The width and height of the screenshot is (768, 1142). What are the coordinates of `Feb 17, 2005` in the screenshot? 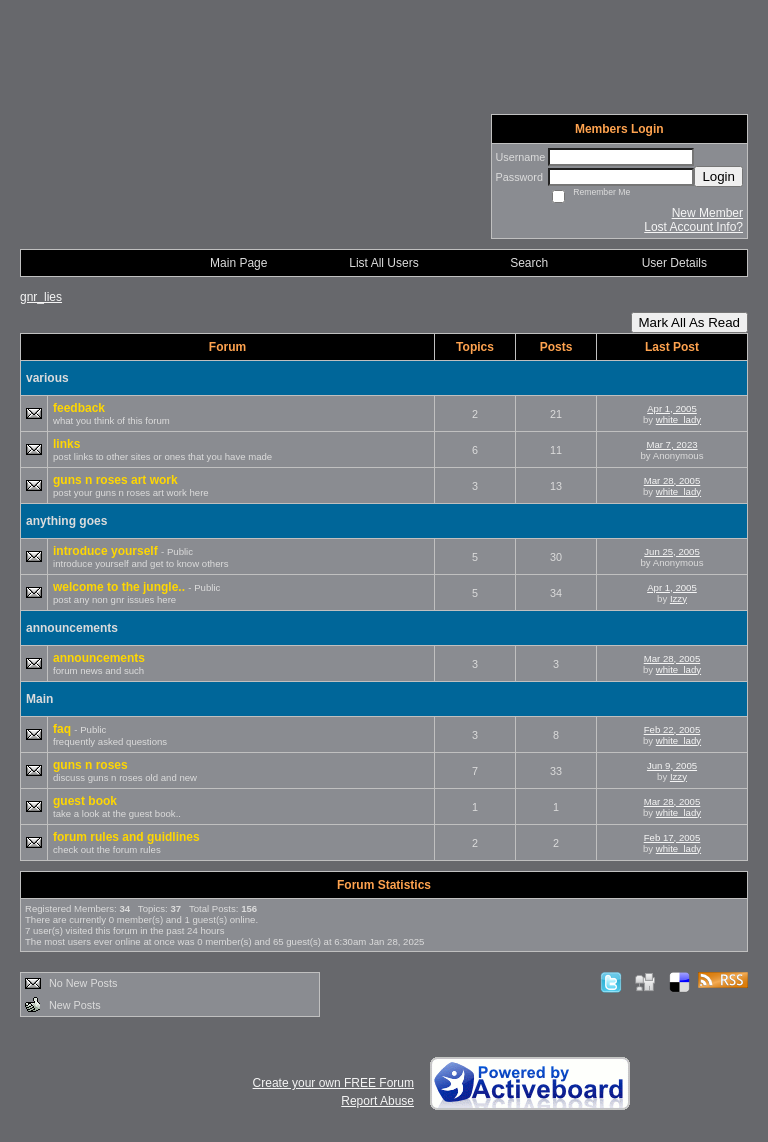 It's located at (672, 837).